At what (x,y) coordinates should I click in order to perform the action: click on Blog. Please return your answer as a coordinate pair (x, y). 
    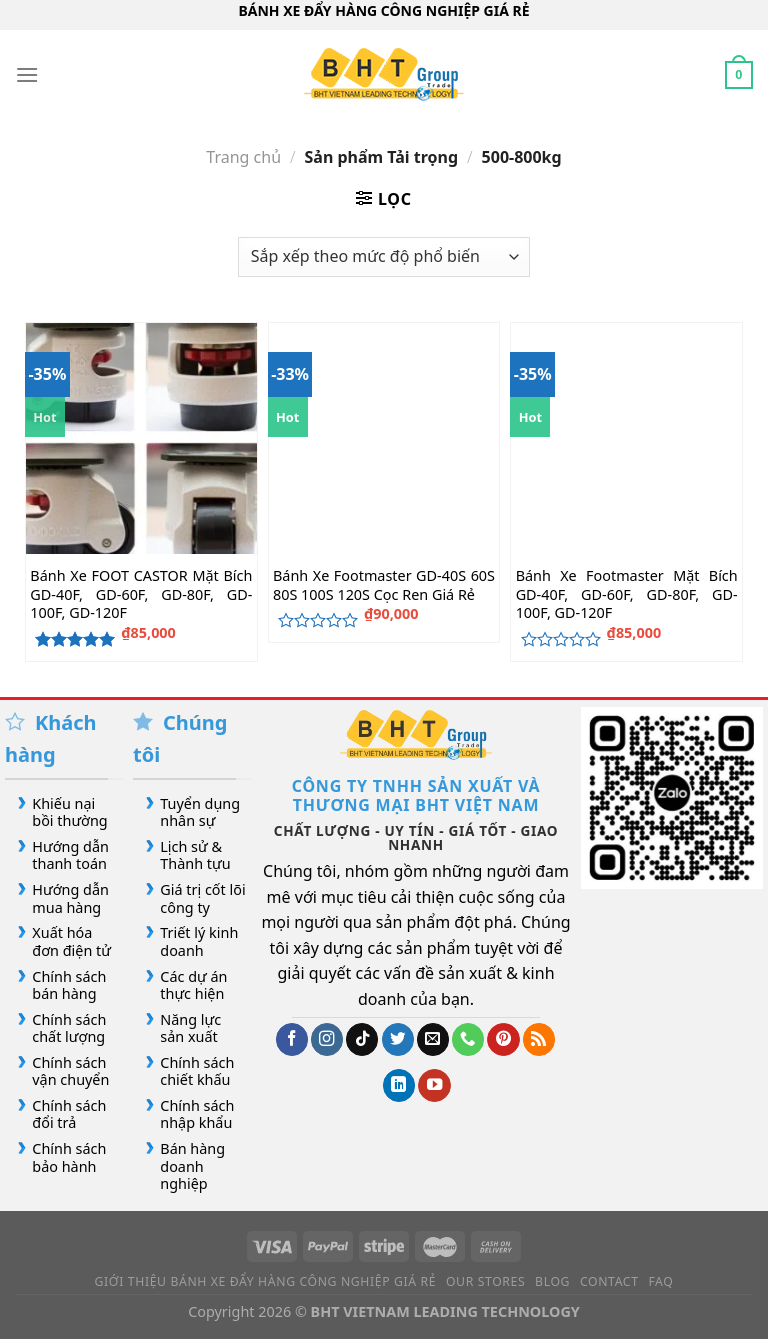
    Looking at the image, I should click on (552, 1281).